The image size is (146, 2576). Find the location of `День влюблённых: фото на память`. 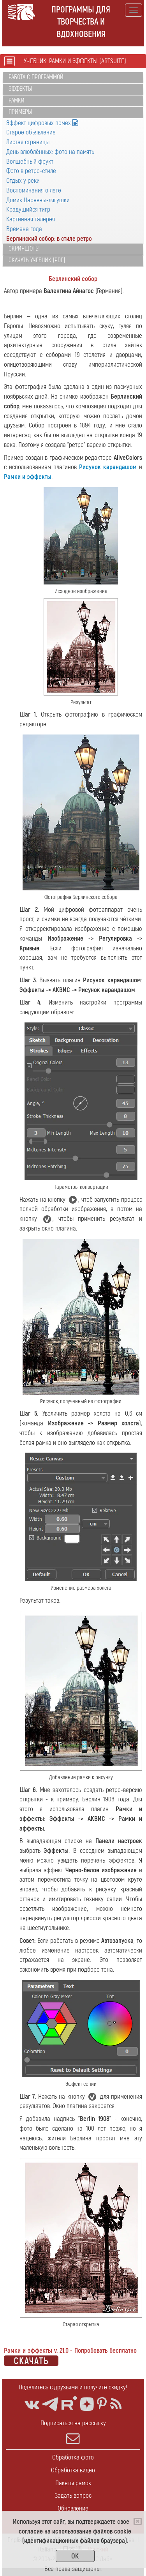

День влюблённых: фото на память is located at coordinates (50, 152).